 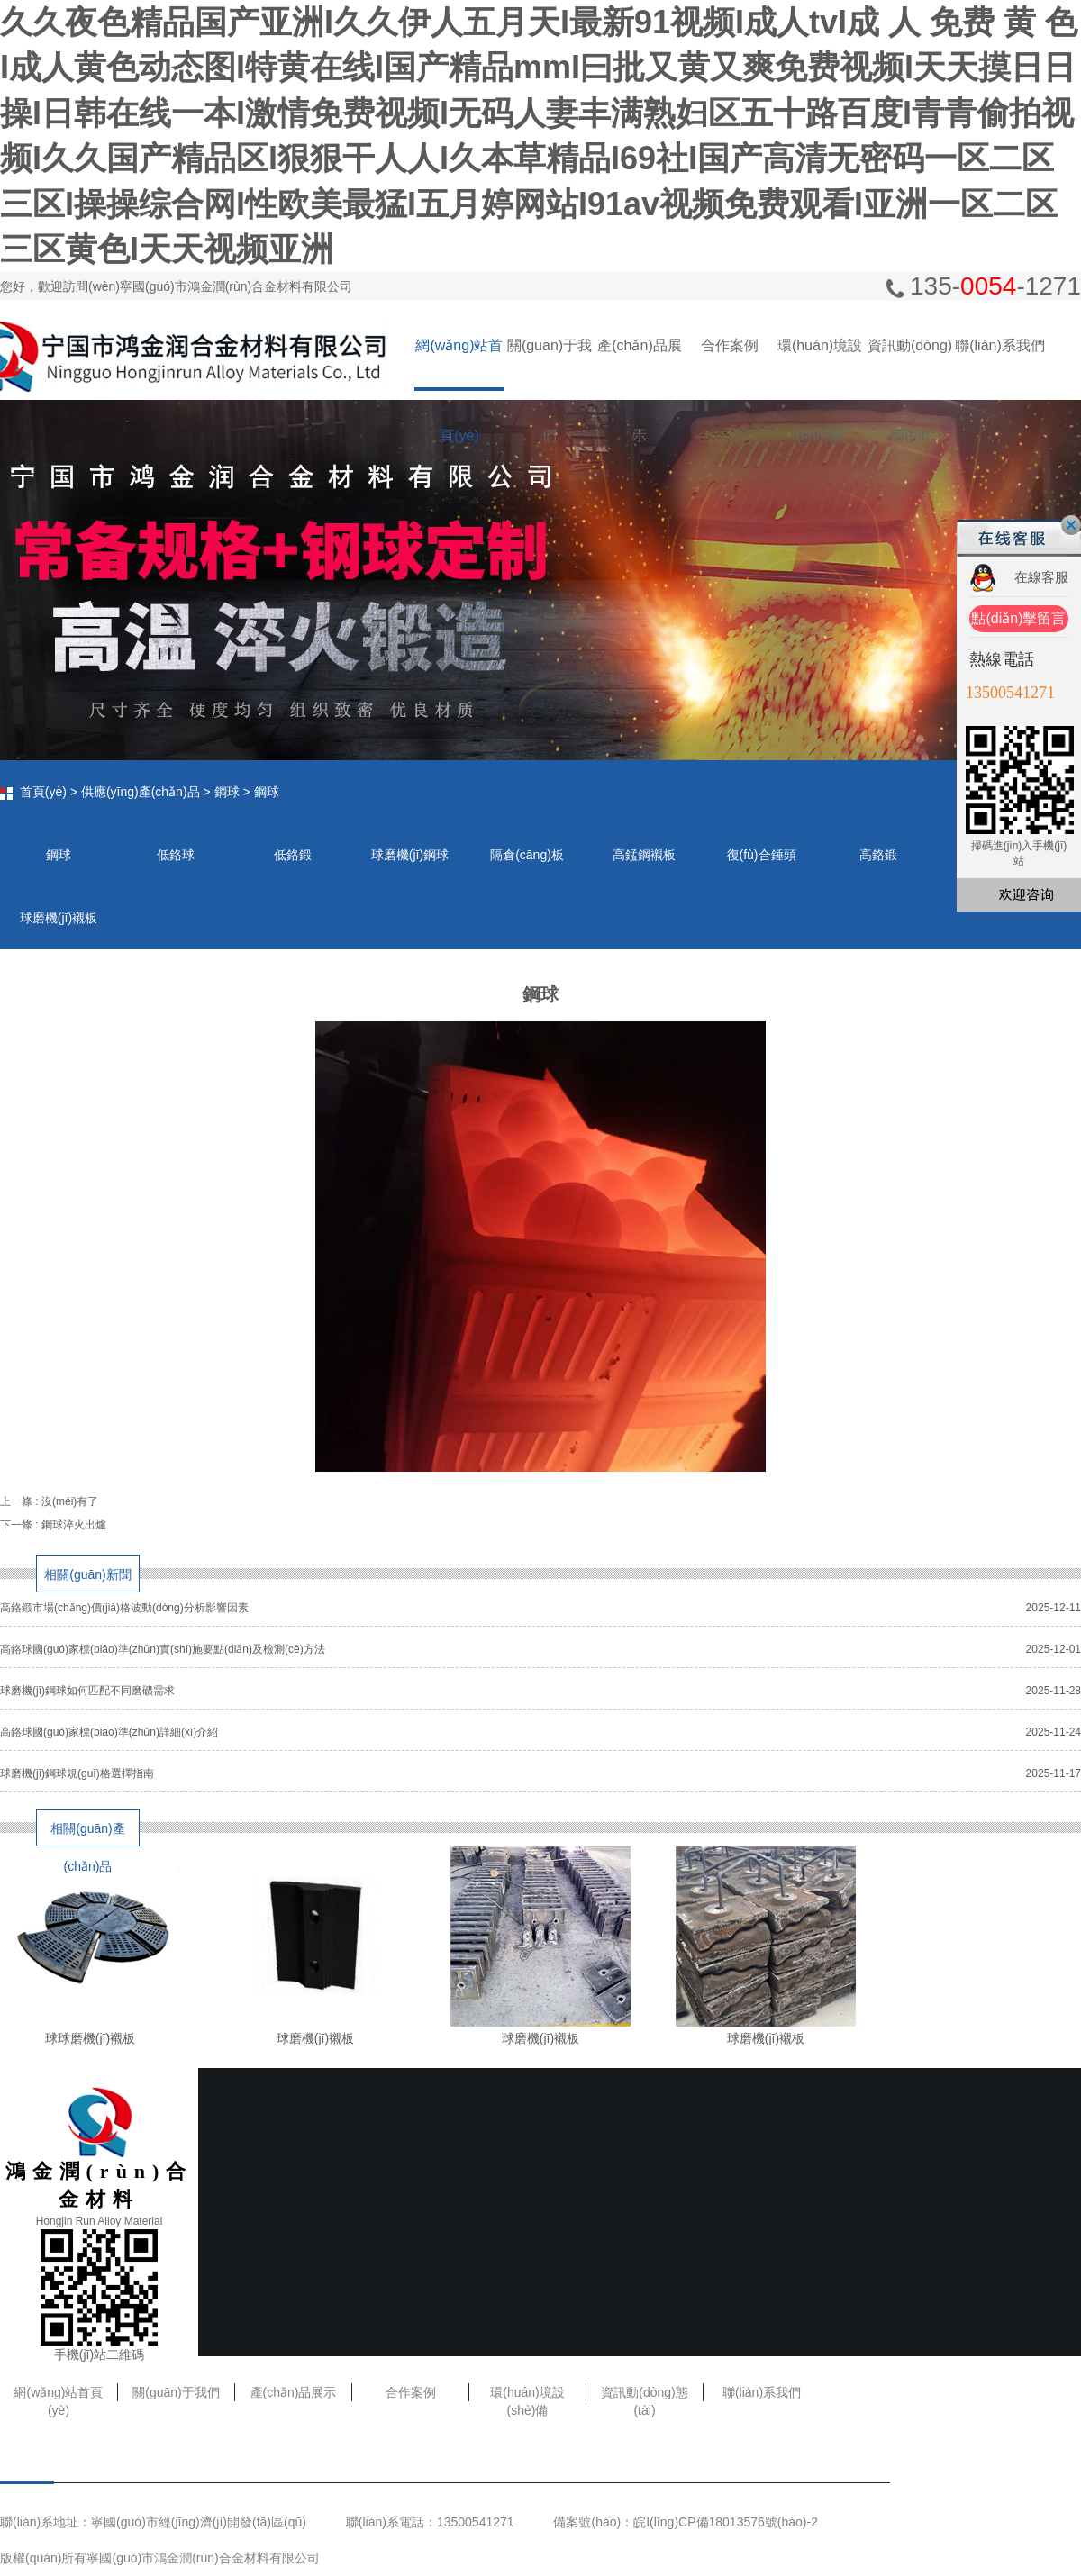 I want to click on 網(wǎng)站首頁(yè), so click(x=459, y=364).